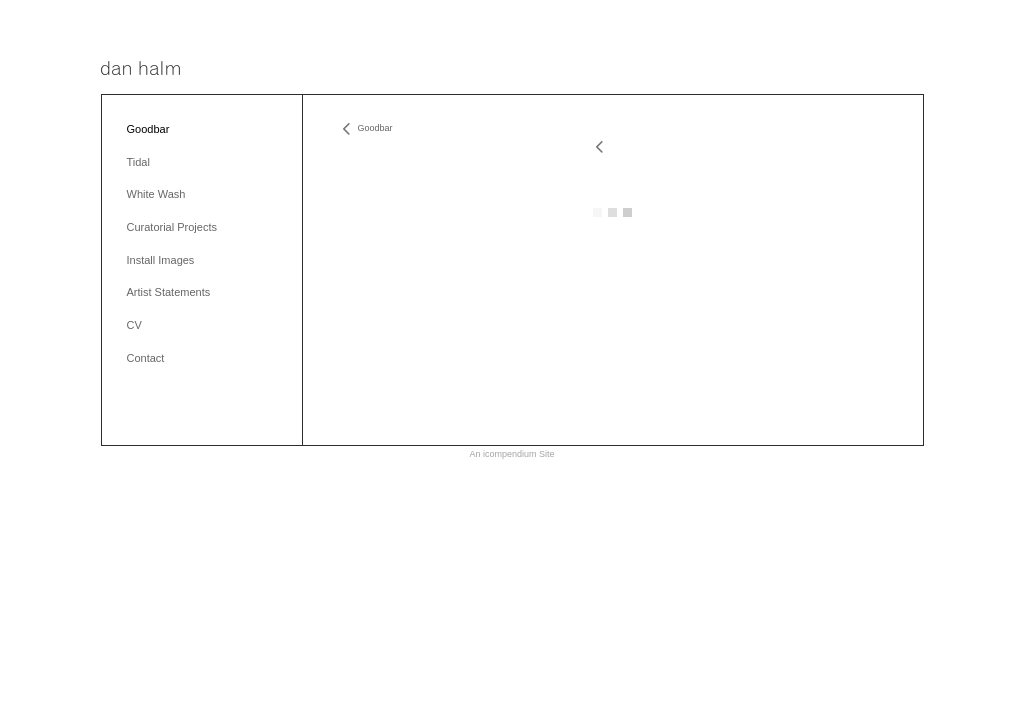  Describe the element at coordinates (161, 260) in the screenshot. I see `Install Images` at that location.